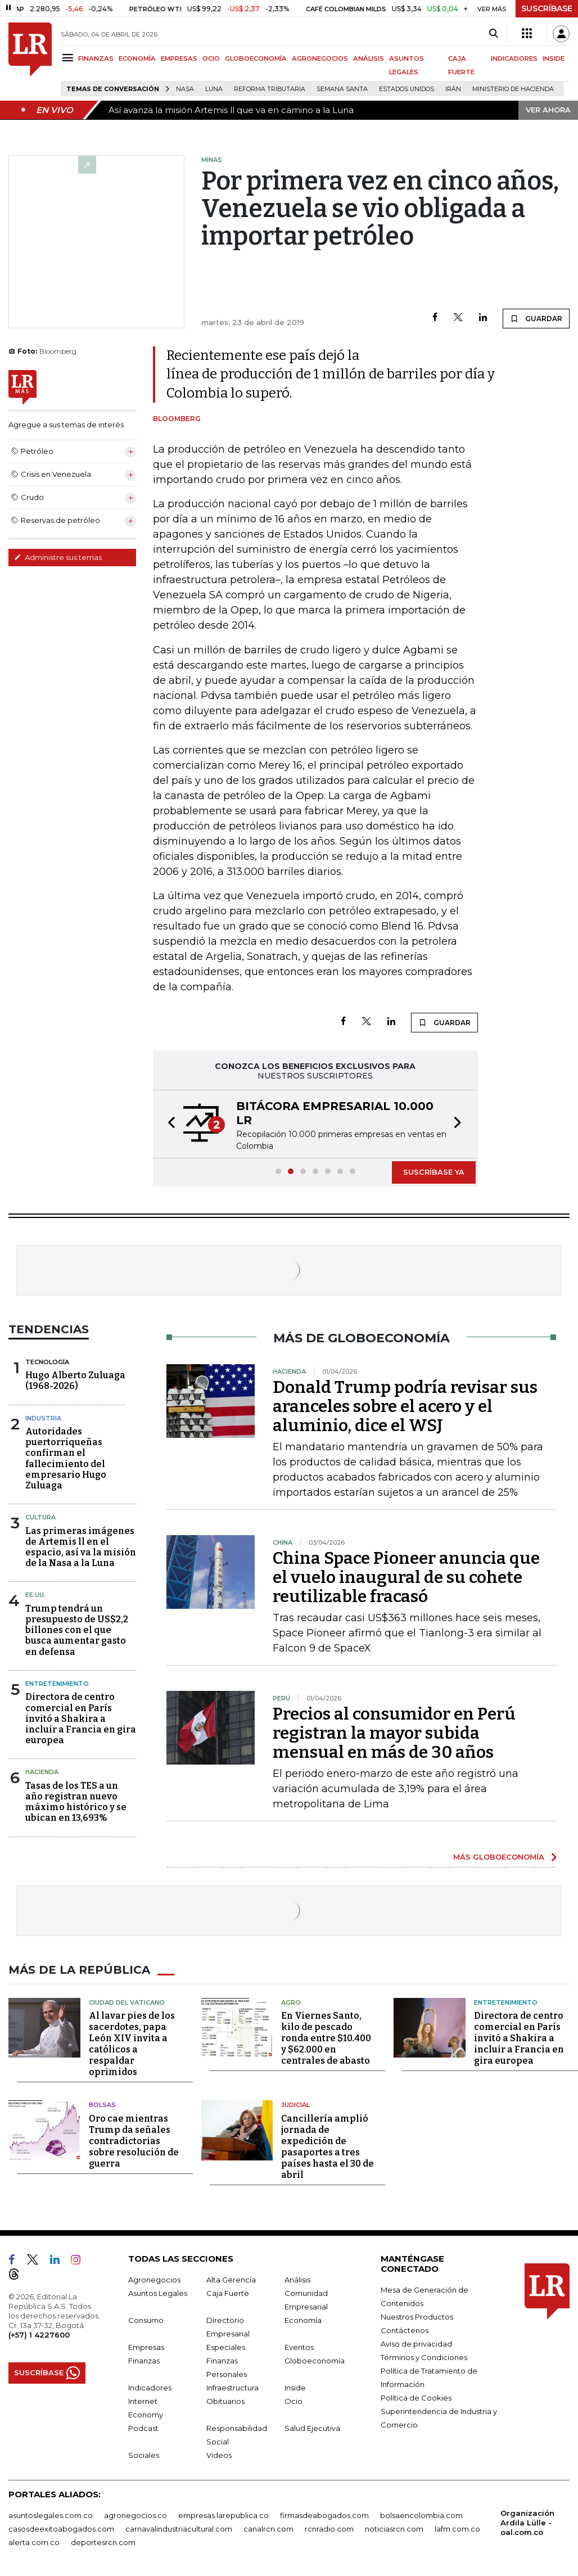 This screenshot has height=2576, width=578. What do you see at coordinates (57, 1684) in the screenshot?
I see `Entretenimiento` at bounding box center [57, 1684].